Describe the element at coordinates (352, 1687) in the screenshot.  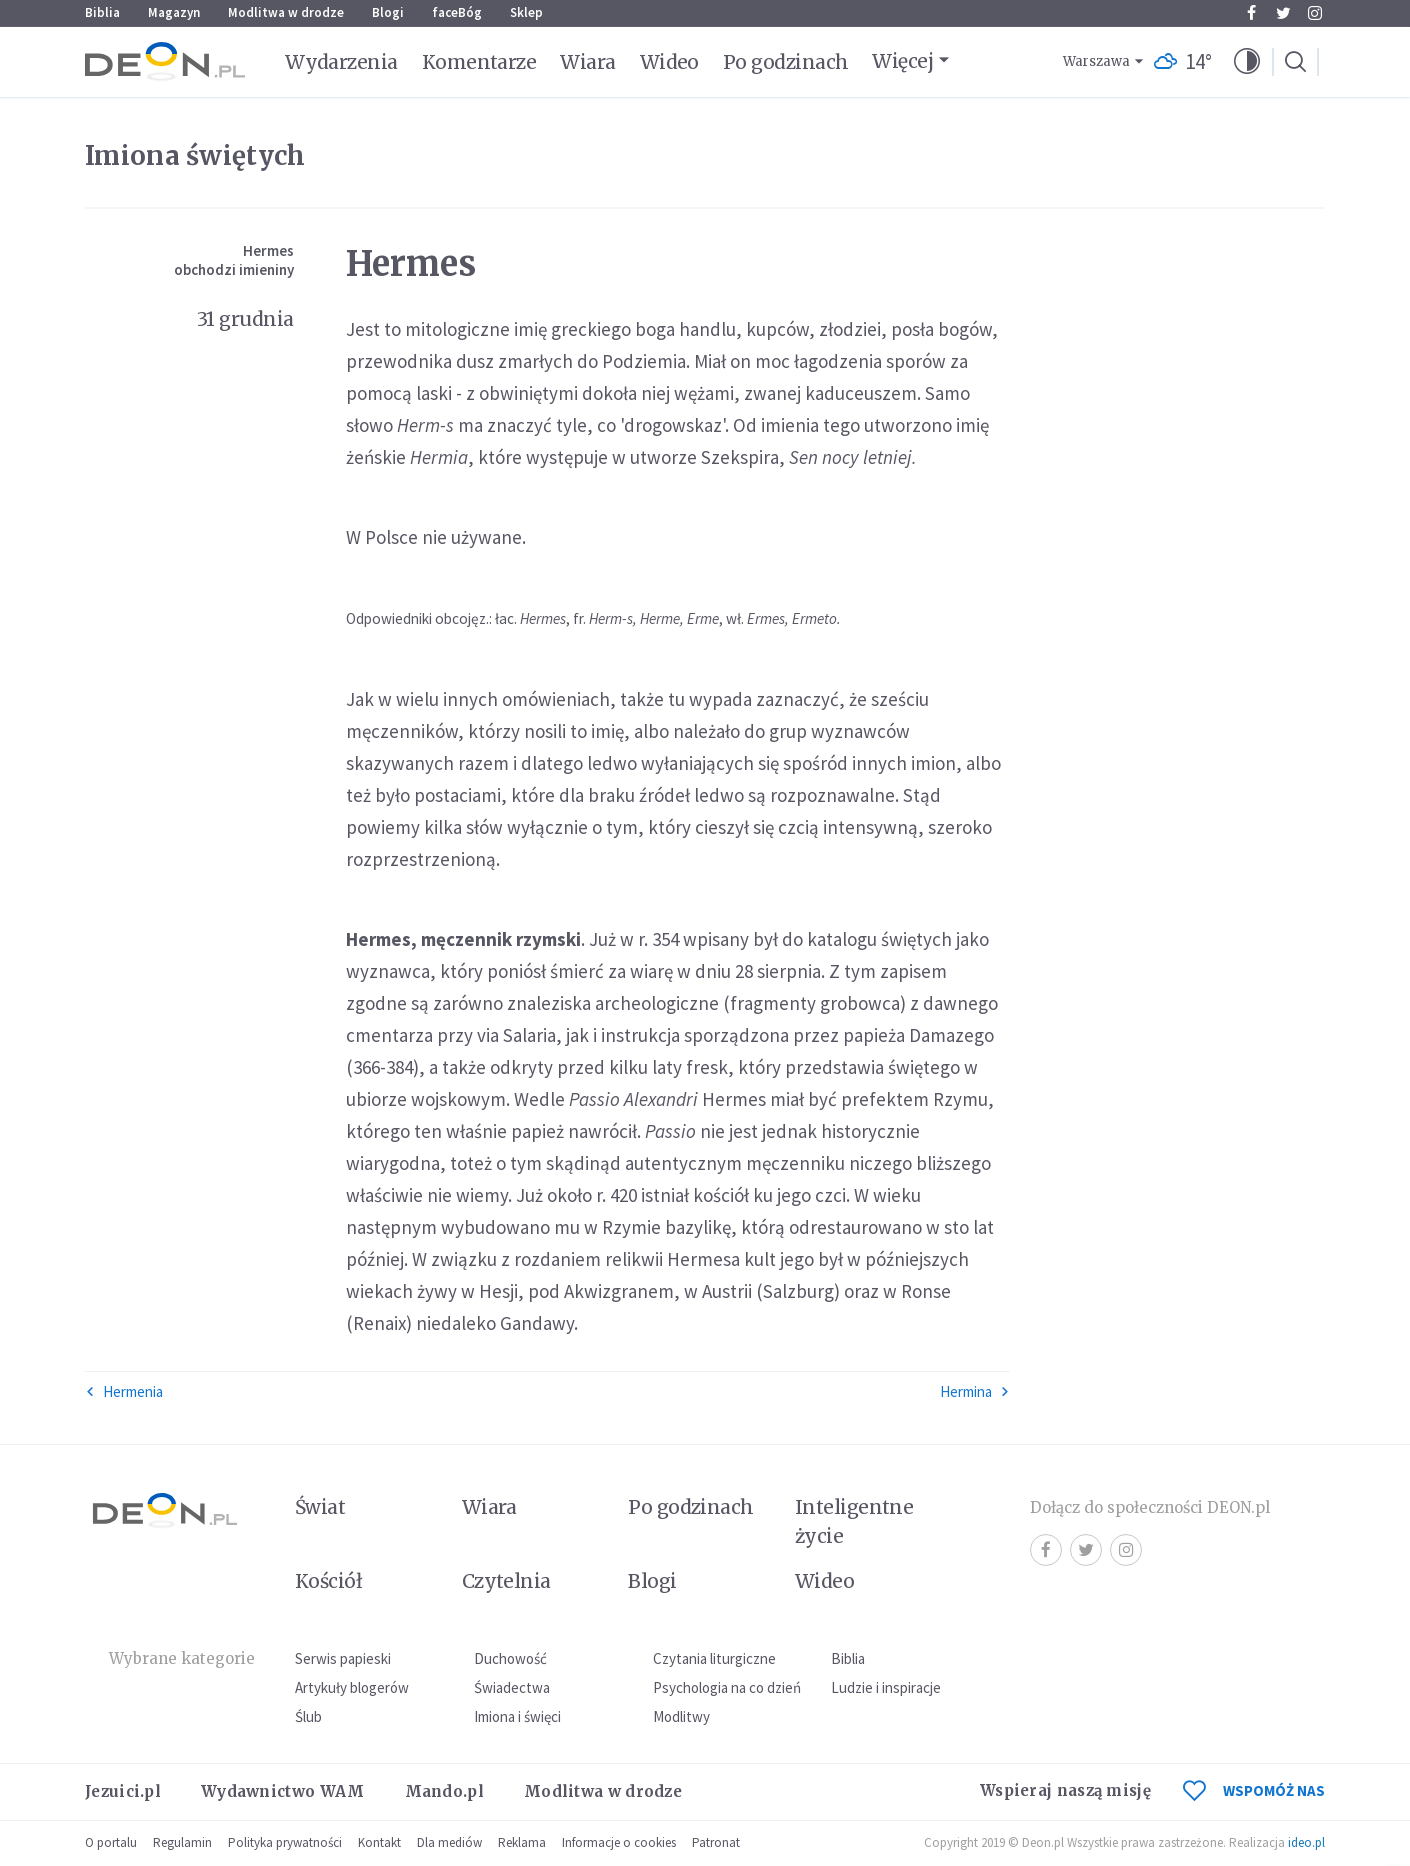
I see `Artykuły blogerów` at that location.